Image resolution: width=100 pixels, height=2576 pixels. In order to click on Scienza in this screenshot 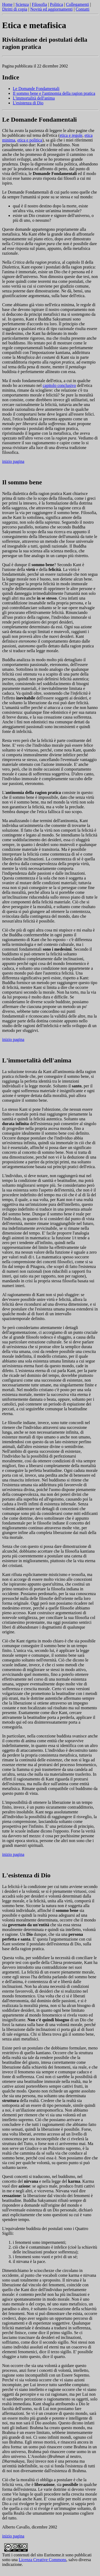, I will do `click(22, 4)`.